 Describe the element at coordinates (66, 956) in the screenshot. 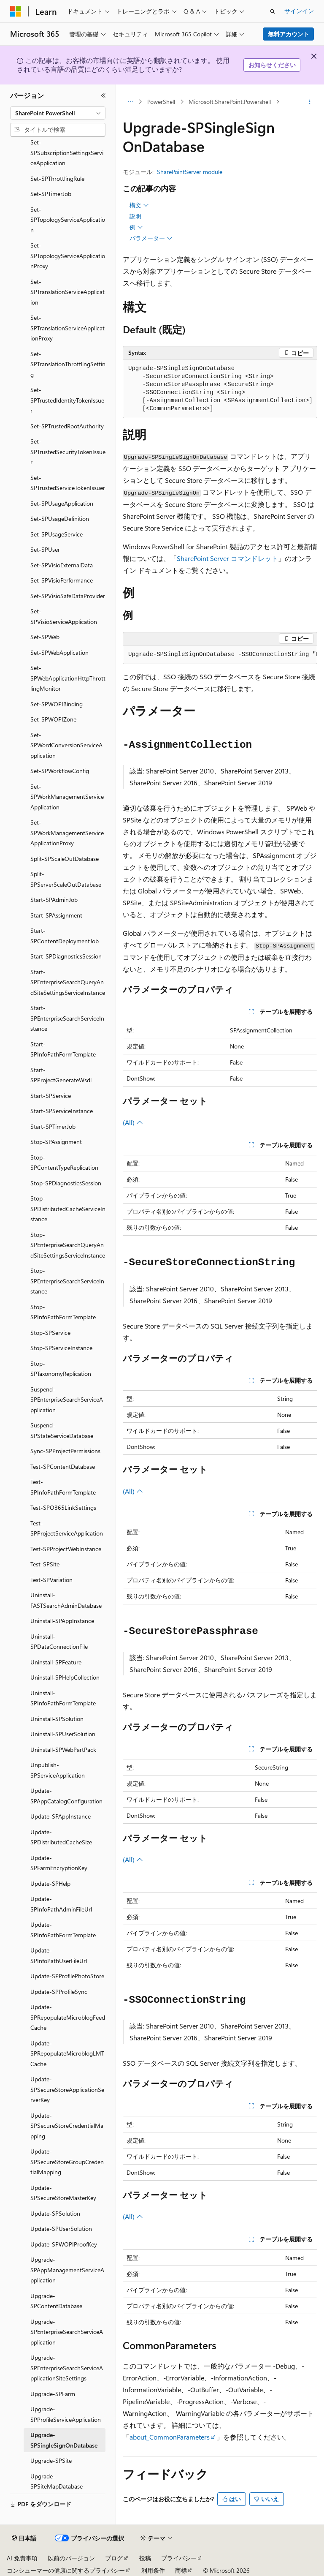

I see `Start-SPDiagnosticsSession [treeitem]` at that location.